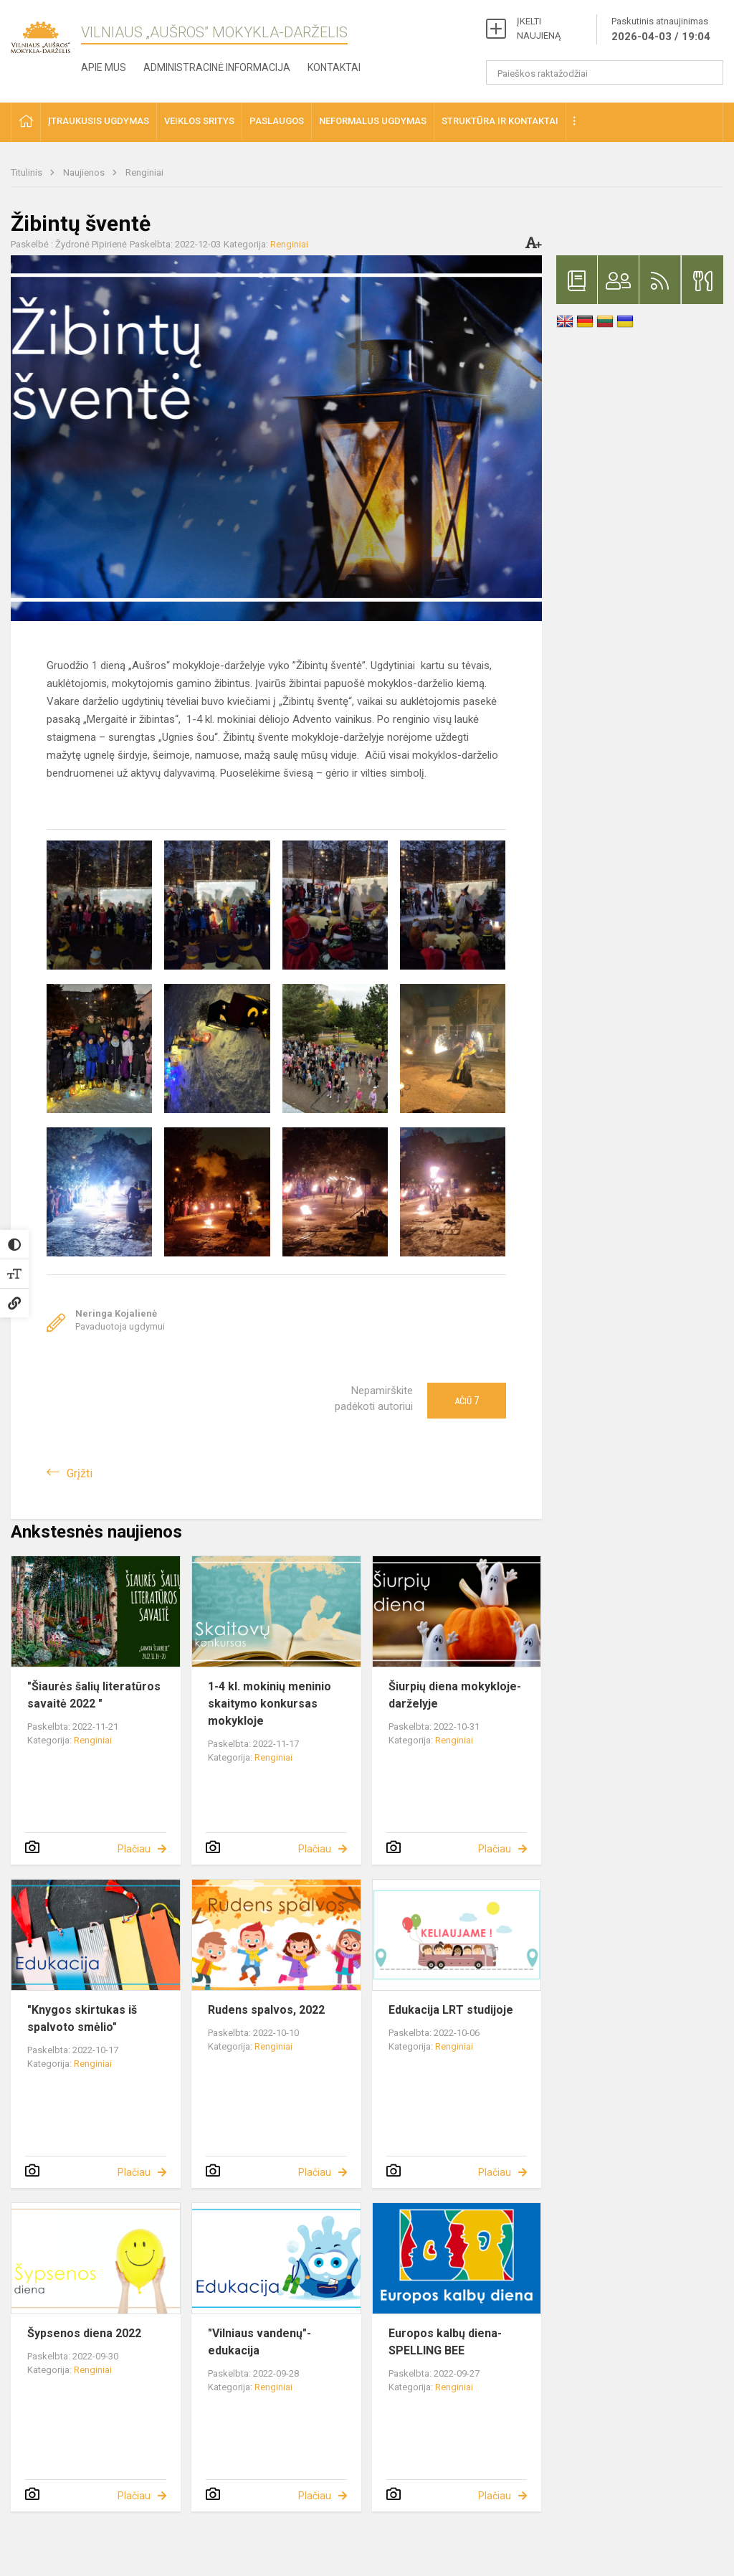 The image size is (734, 2576). I want to click on [button], so click(25, 122).